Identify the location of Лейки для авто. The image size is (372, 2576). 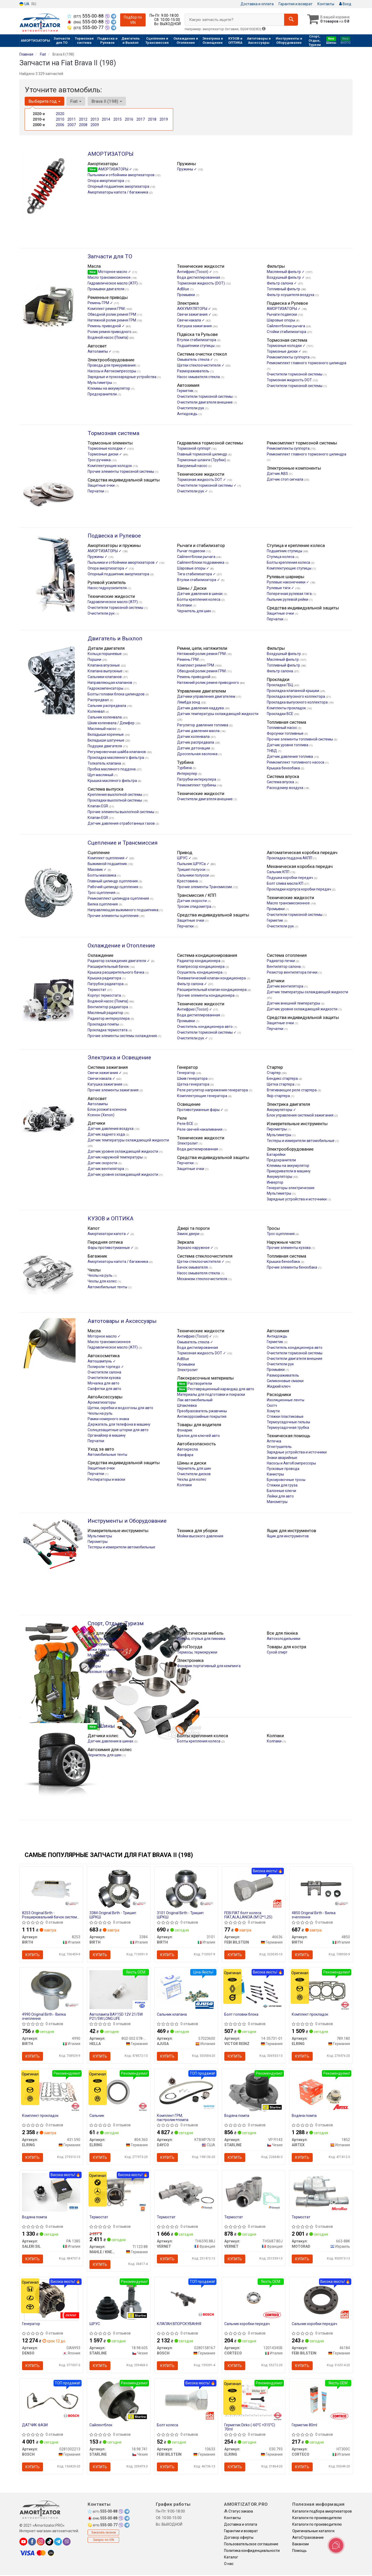
(280, 1496).